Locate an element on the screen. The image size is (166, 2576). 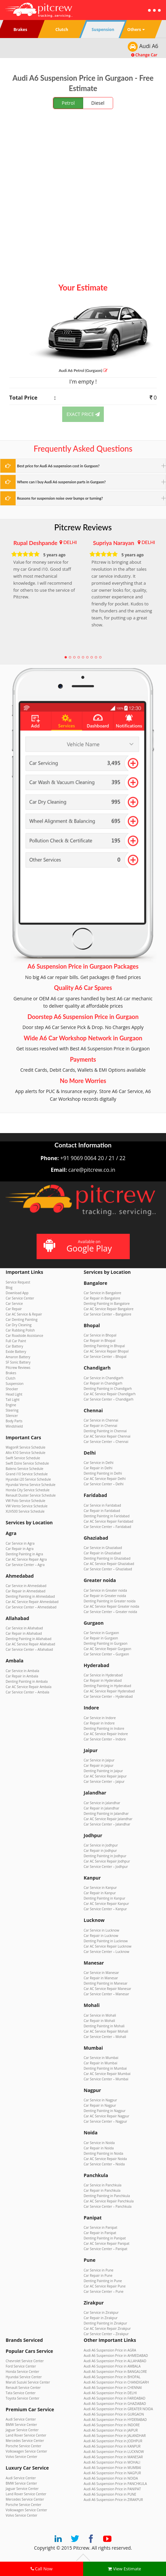
Toyota Service Center is located at coordinates (22, 2398).